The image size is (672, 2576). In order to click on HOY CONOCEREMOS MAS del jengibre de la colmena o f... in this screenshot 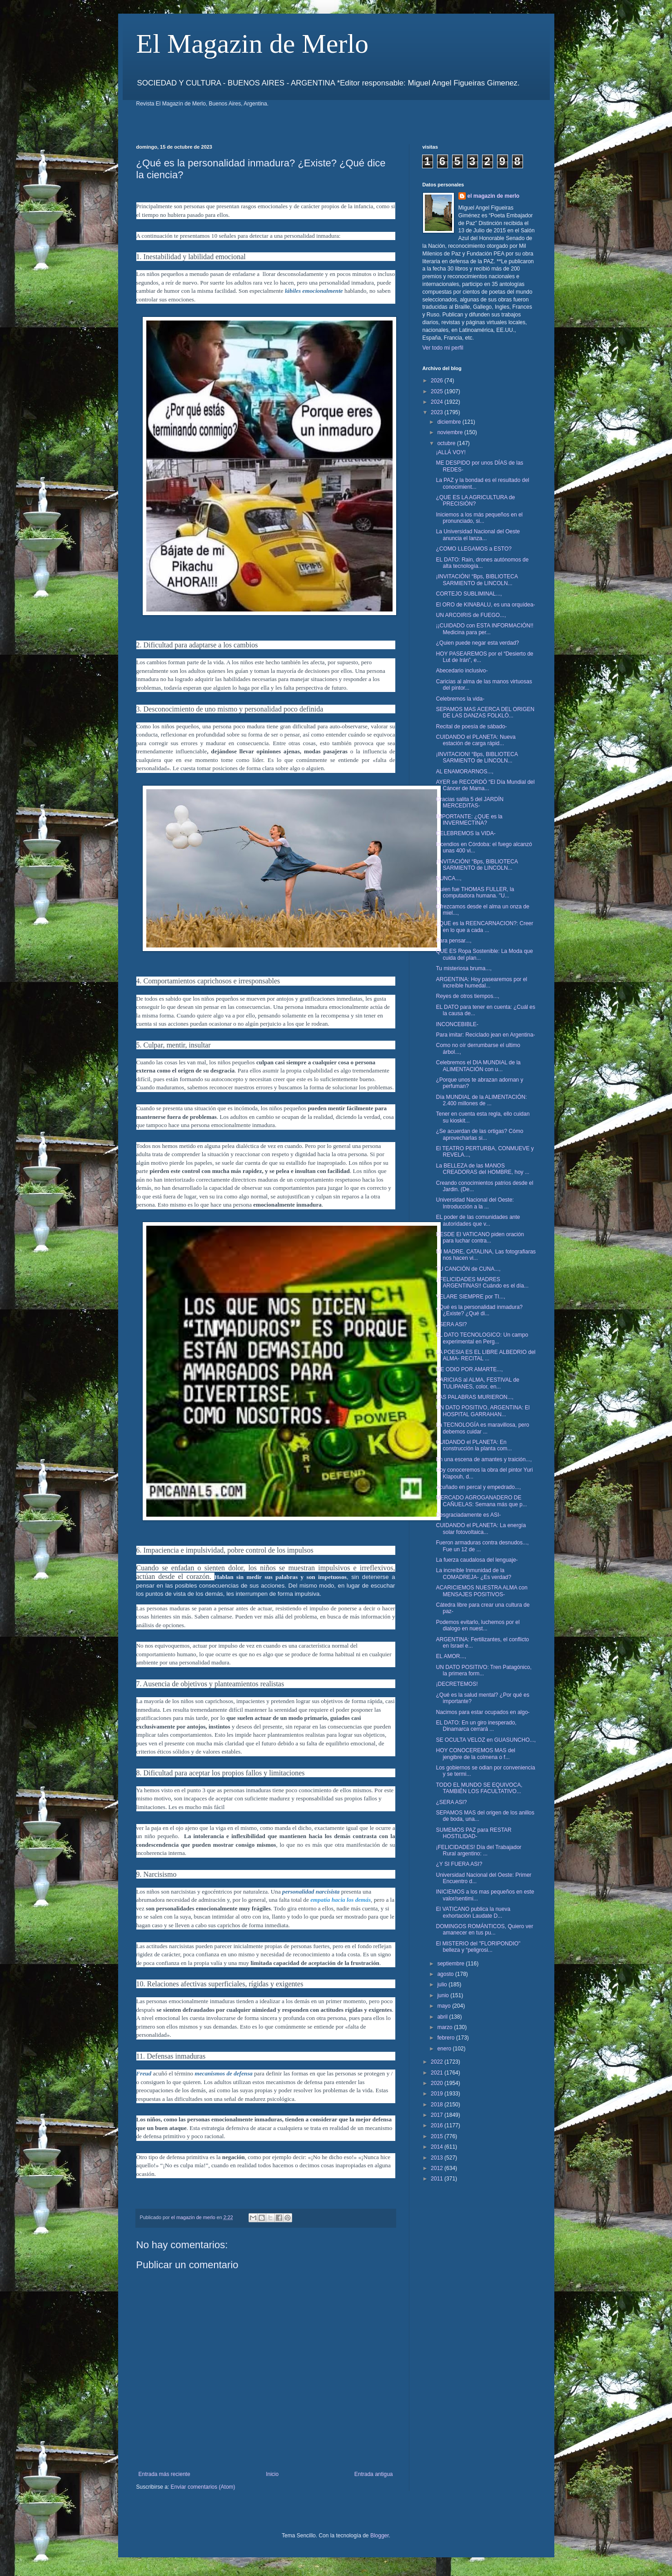, I will do `click(475, 1753)`.